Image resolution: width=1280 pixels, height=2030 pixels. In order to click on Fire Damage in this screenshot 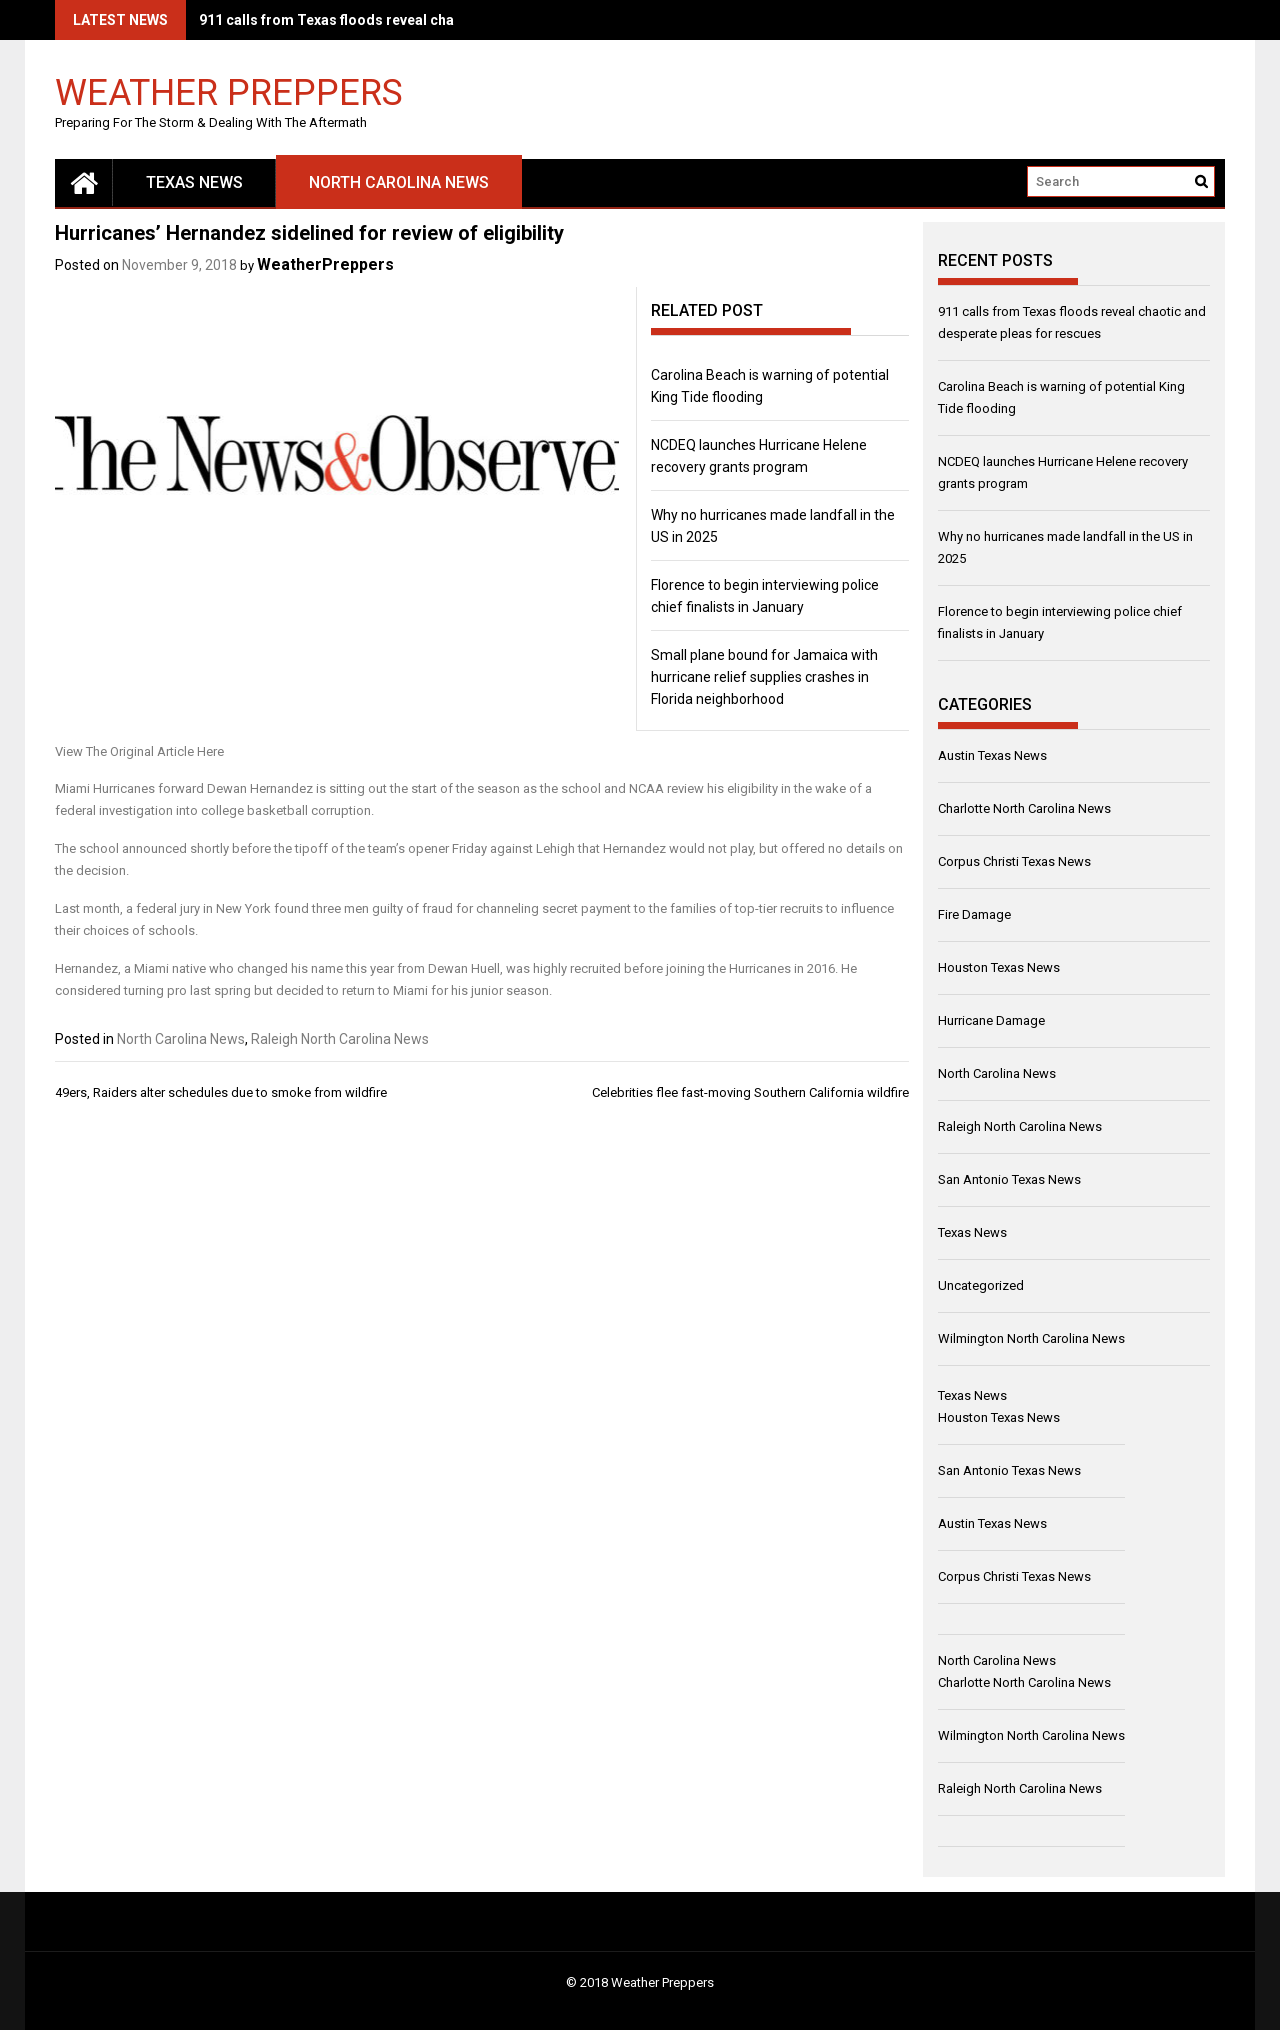, I will do `click(974, 914)`.